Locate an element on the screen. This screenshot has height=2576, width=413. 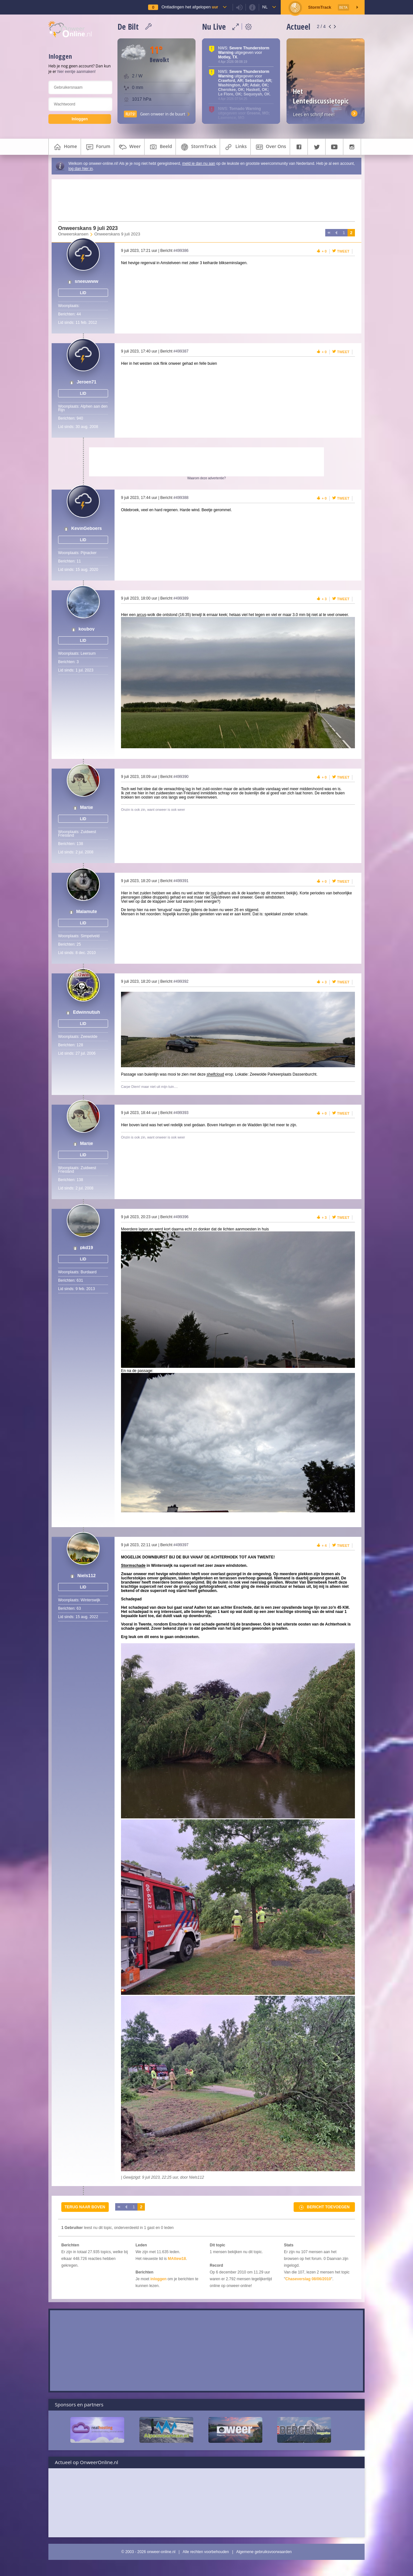
Waarom deze advertentie? is located at coordinates (206, 478).